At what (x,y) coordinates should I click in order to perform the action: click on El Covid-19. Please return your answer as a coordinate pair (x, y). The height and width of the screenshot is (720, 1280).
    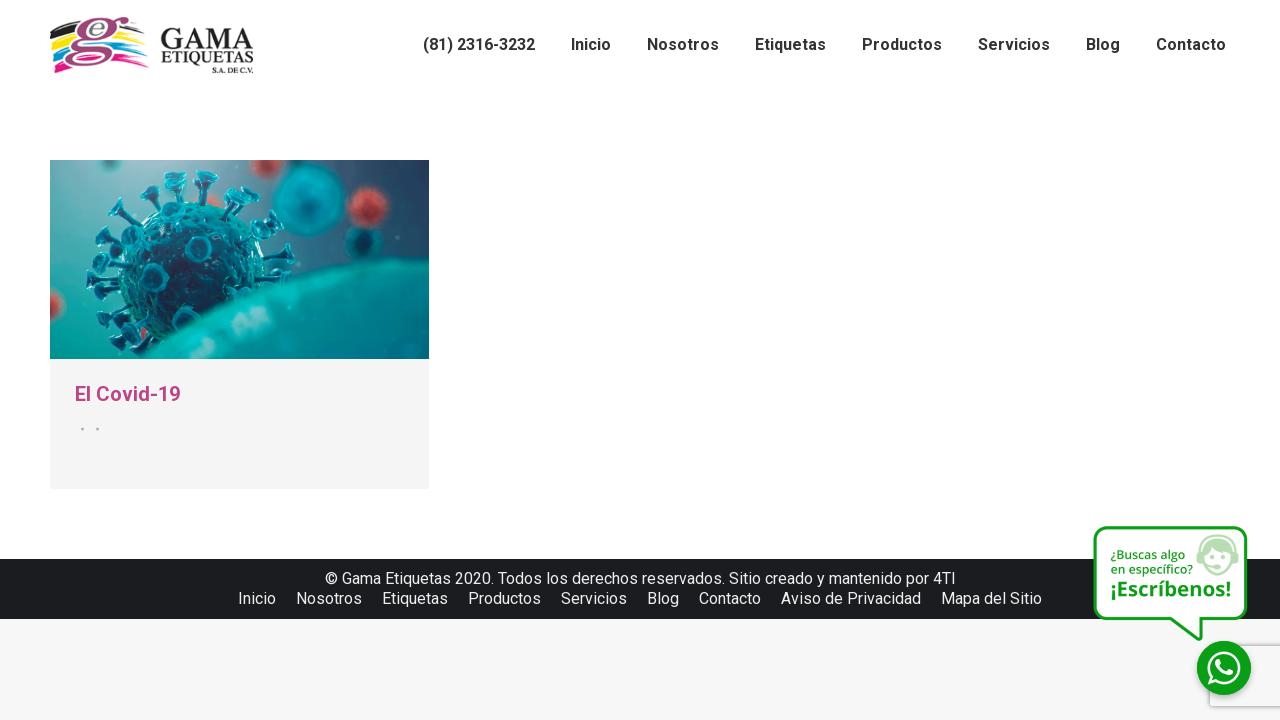
    Looking at the image, I should click on (127, 394).